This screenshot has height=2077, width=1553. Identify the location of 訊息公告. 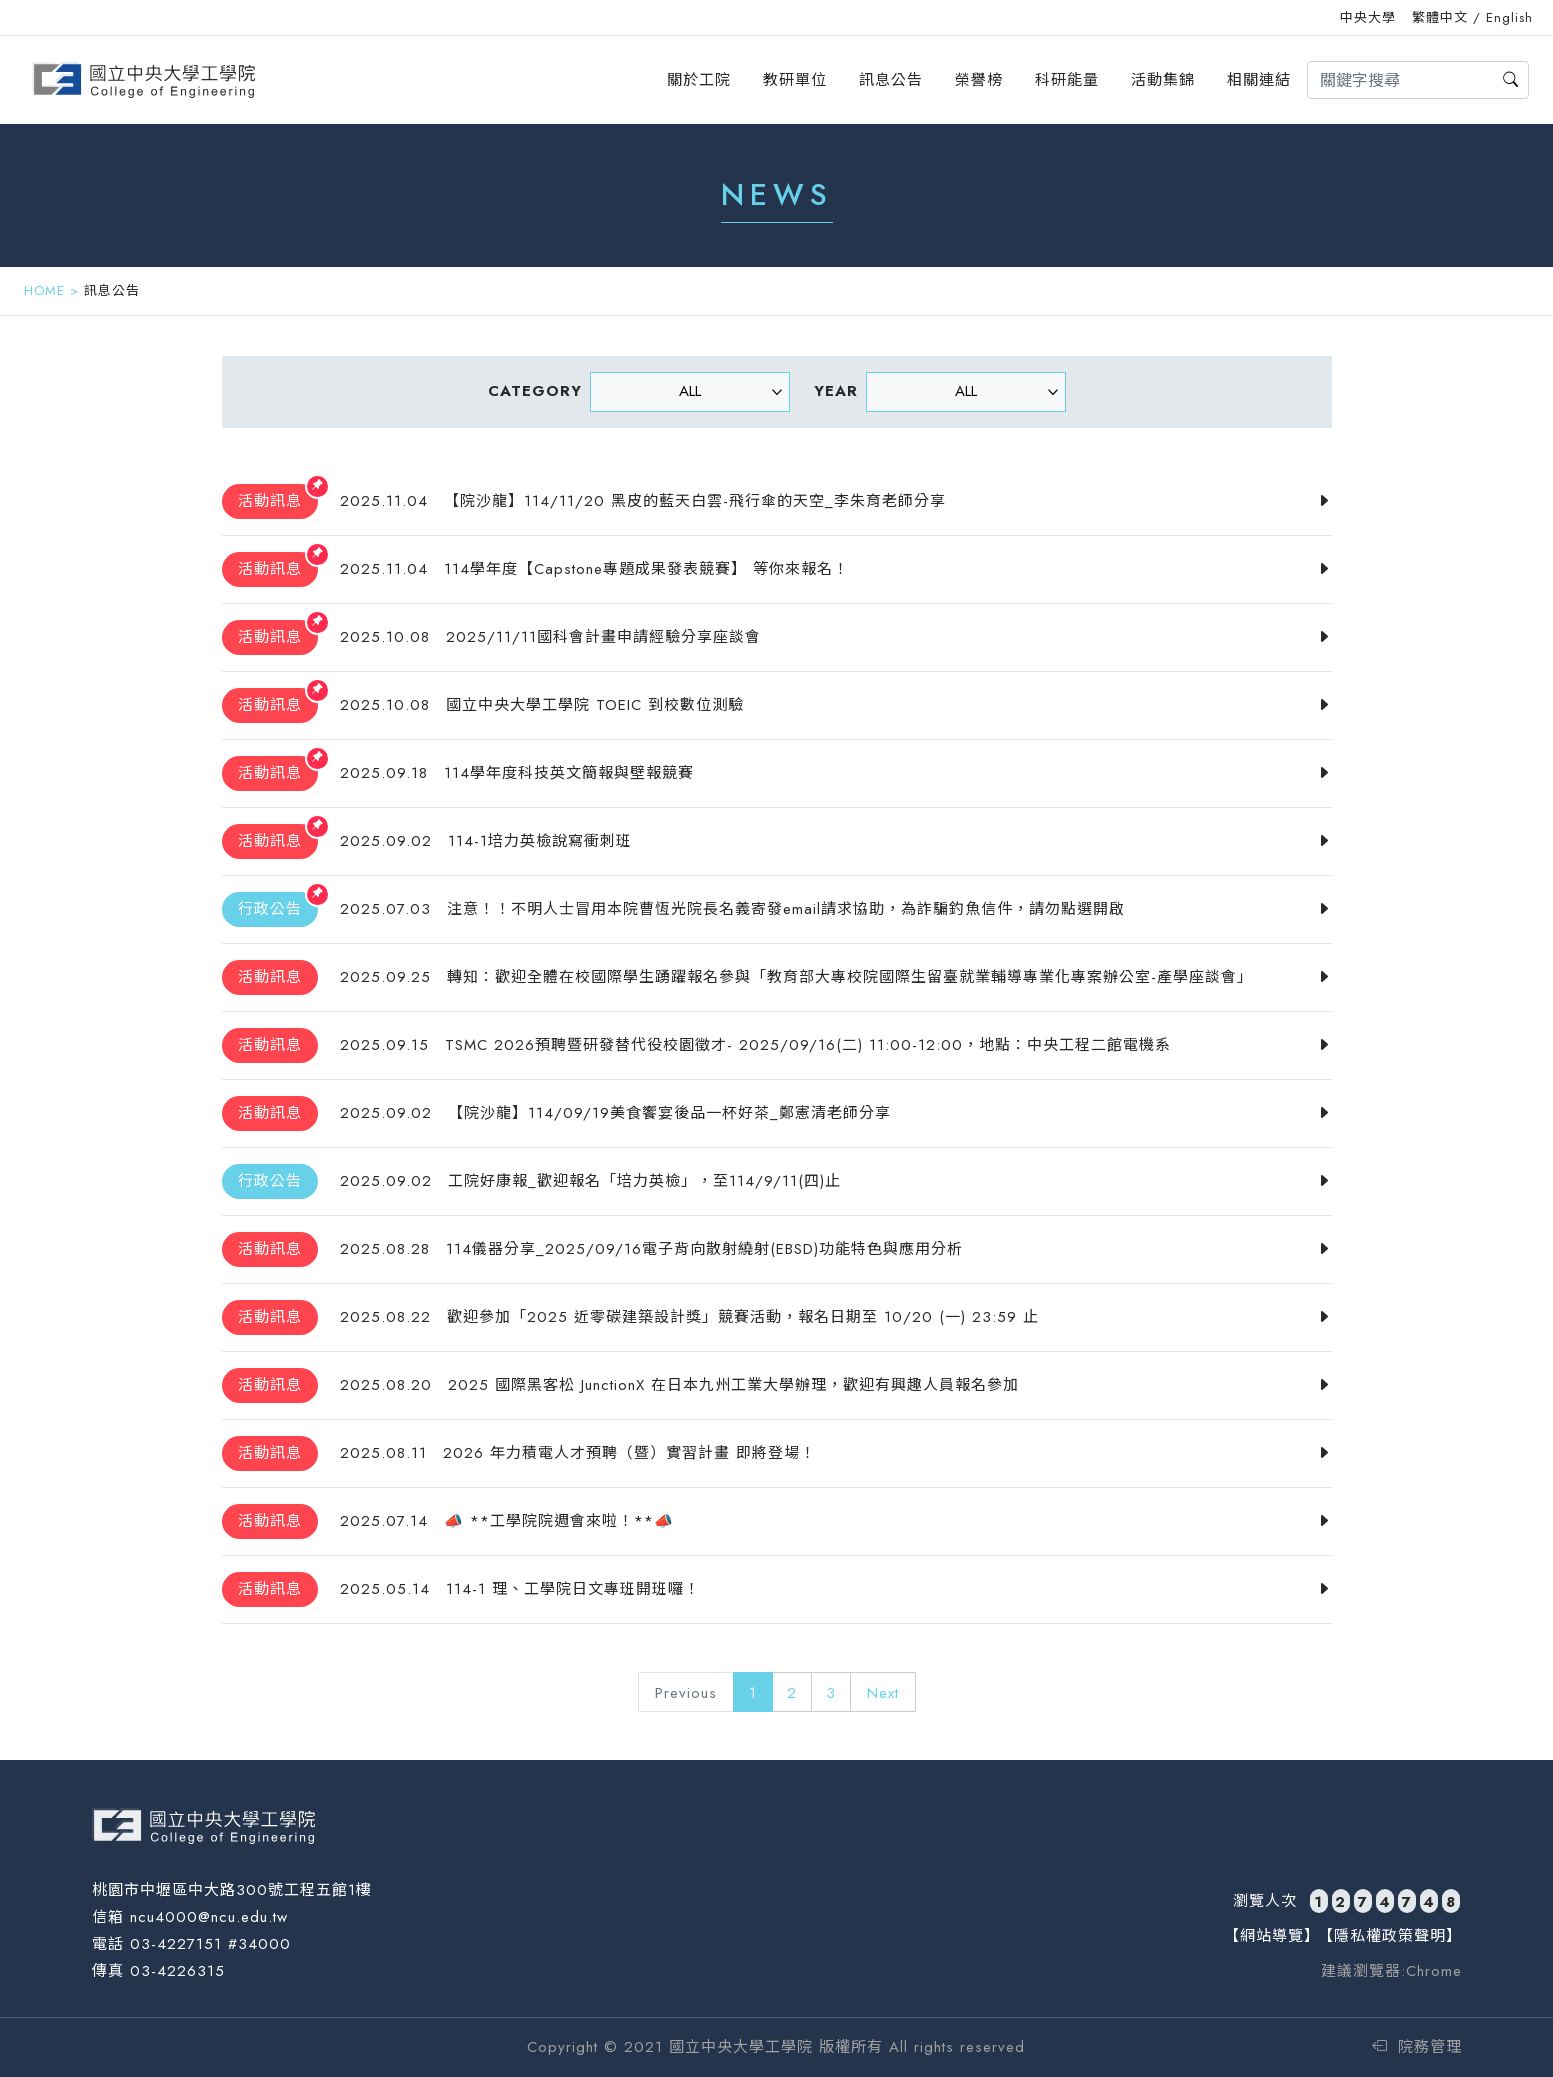
(891, 80).